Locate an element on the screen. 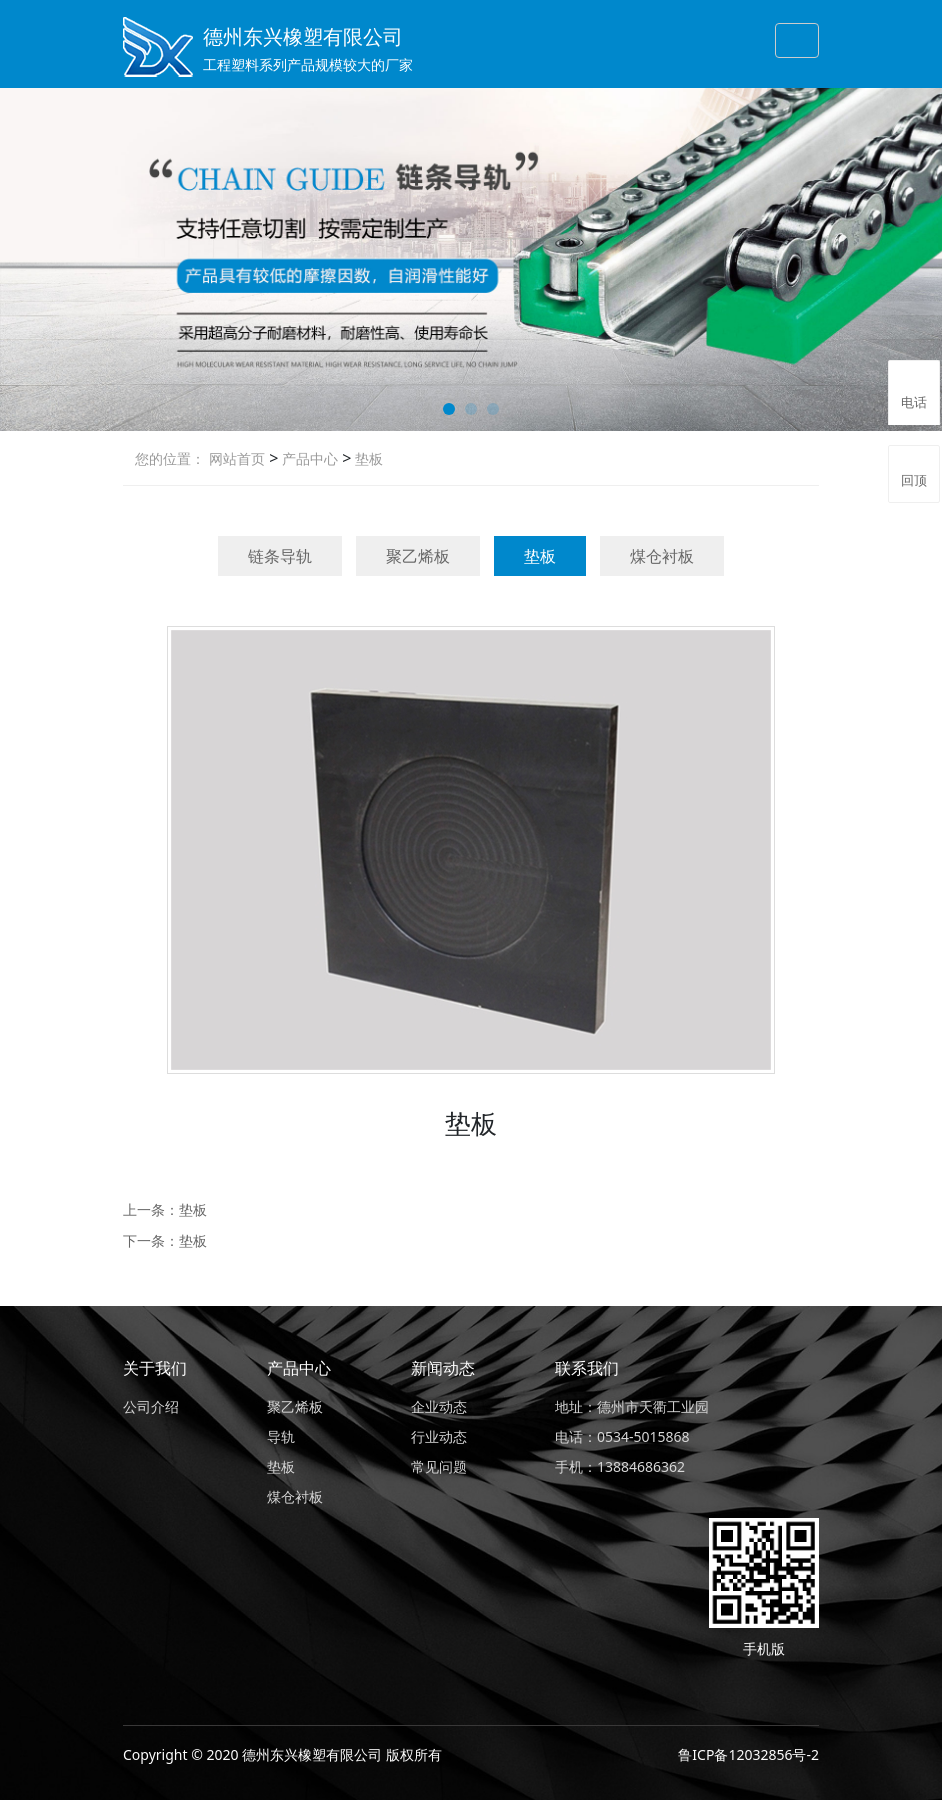 The image size is (942, 1800). 鲁ICP备12032856号-2 is located at coordinates (748, 1754).